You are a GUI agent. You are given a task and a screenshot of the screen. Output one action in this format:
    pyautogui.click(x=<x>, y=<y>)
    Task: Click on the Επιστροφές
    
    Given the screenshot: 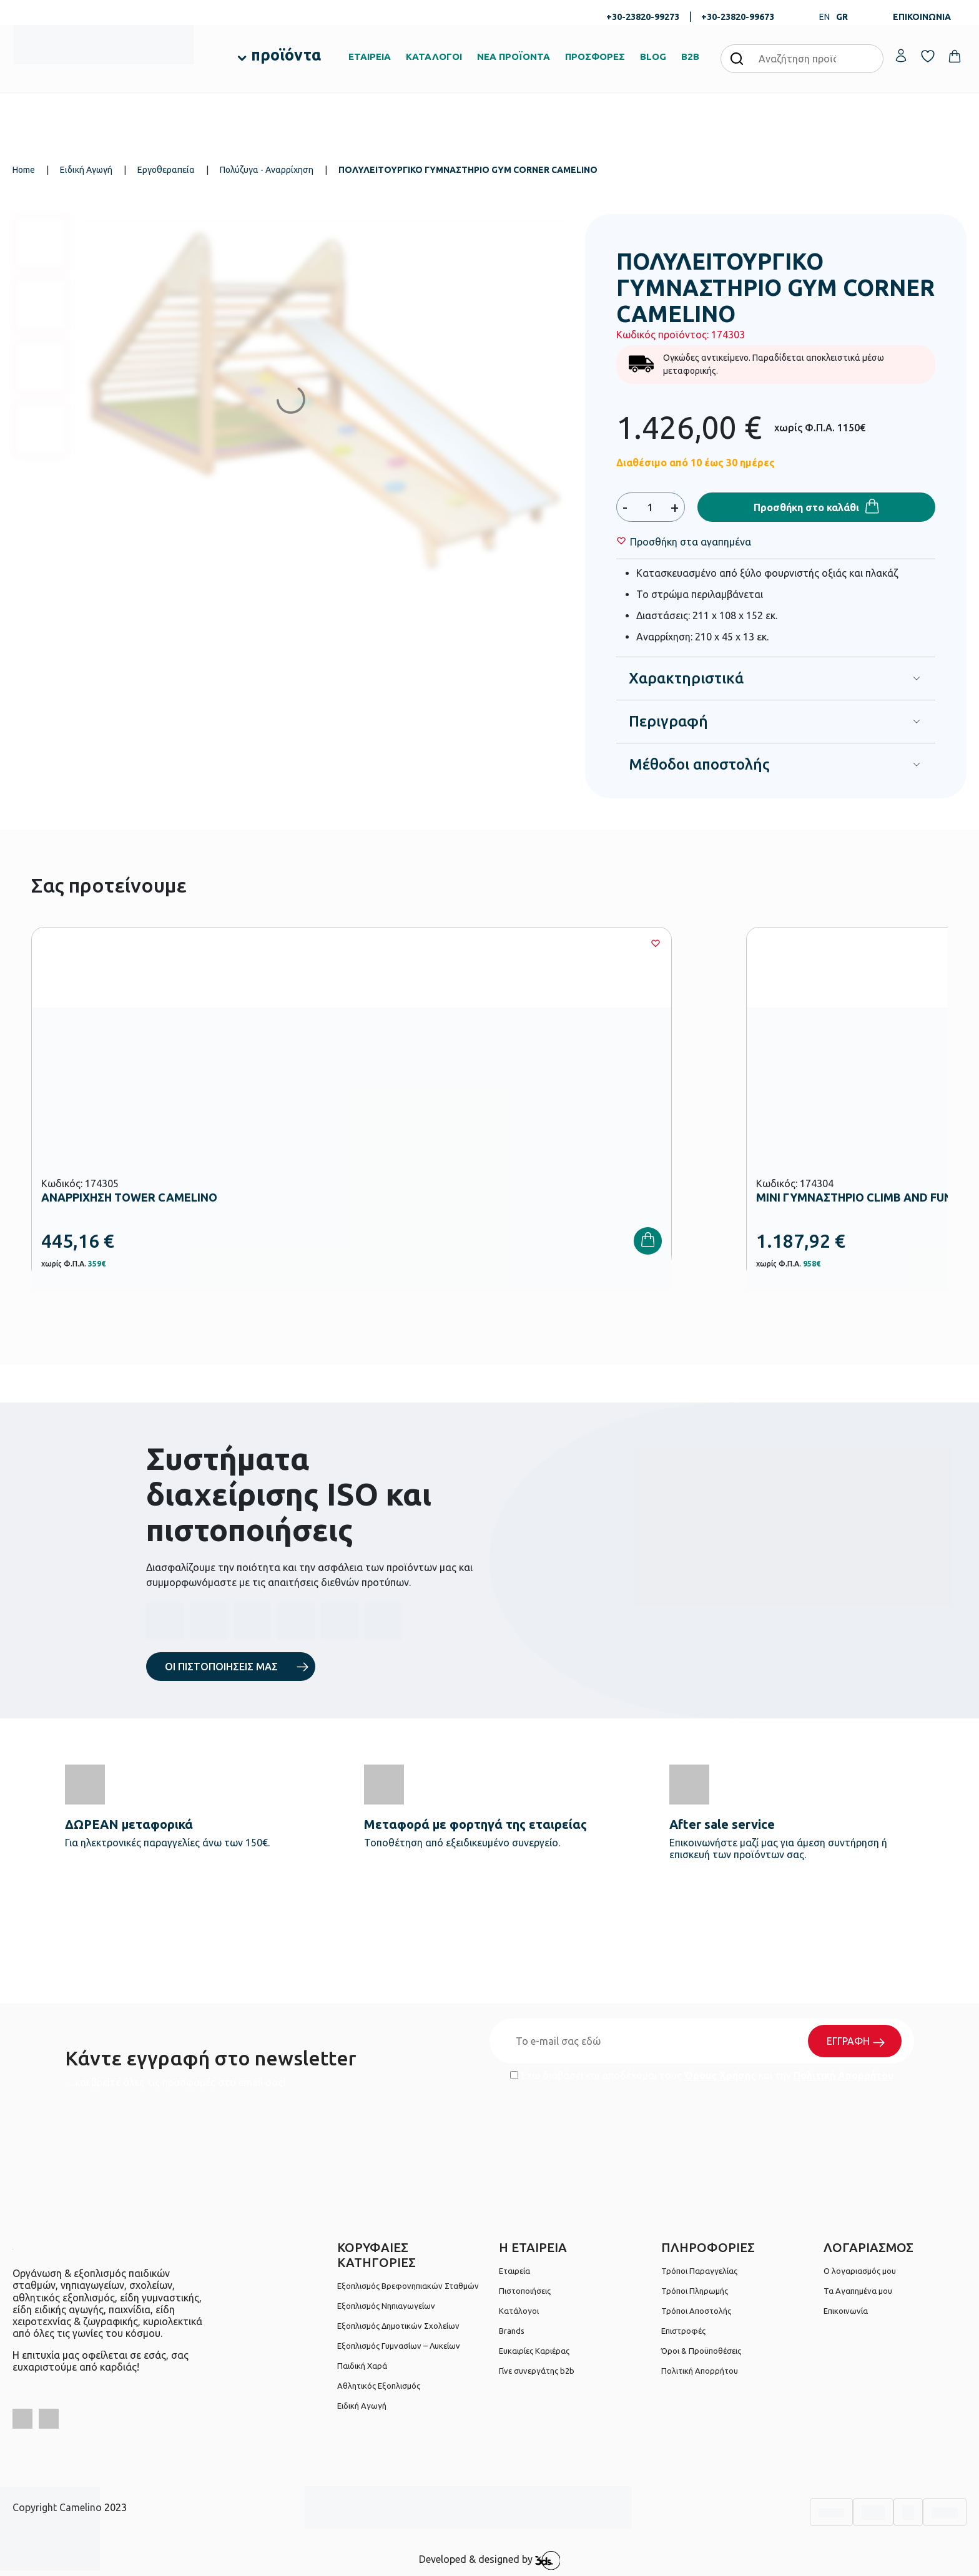 What is the action you would take?
    pyautogui.click(x=683, y=2330)
    